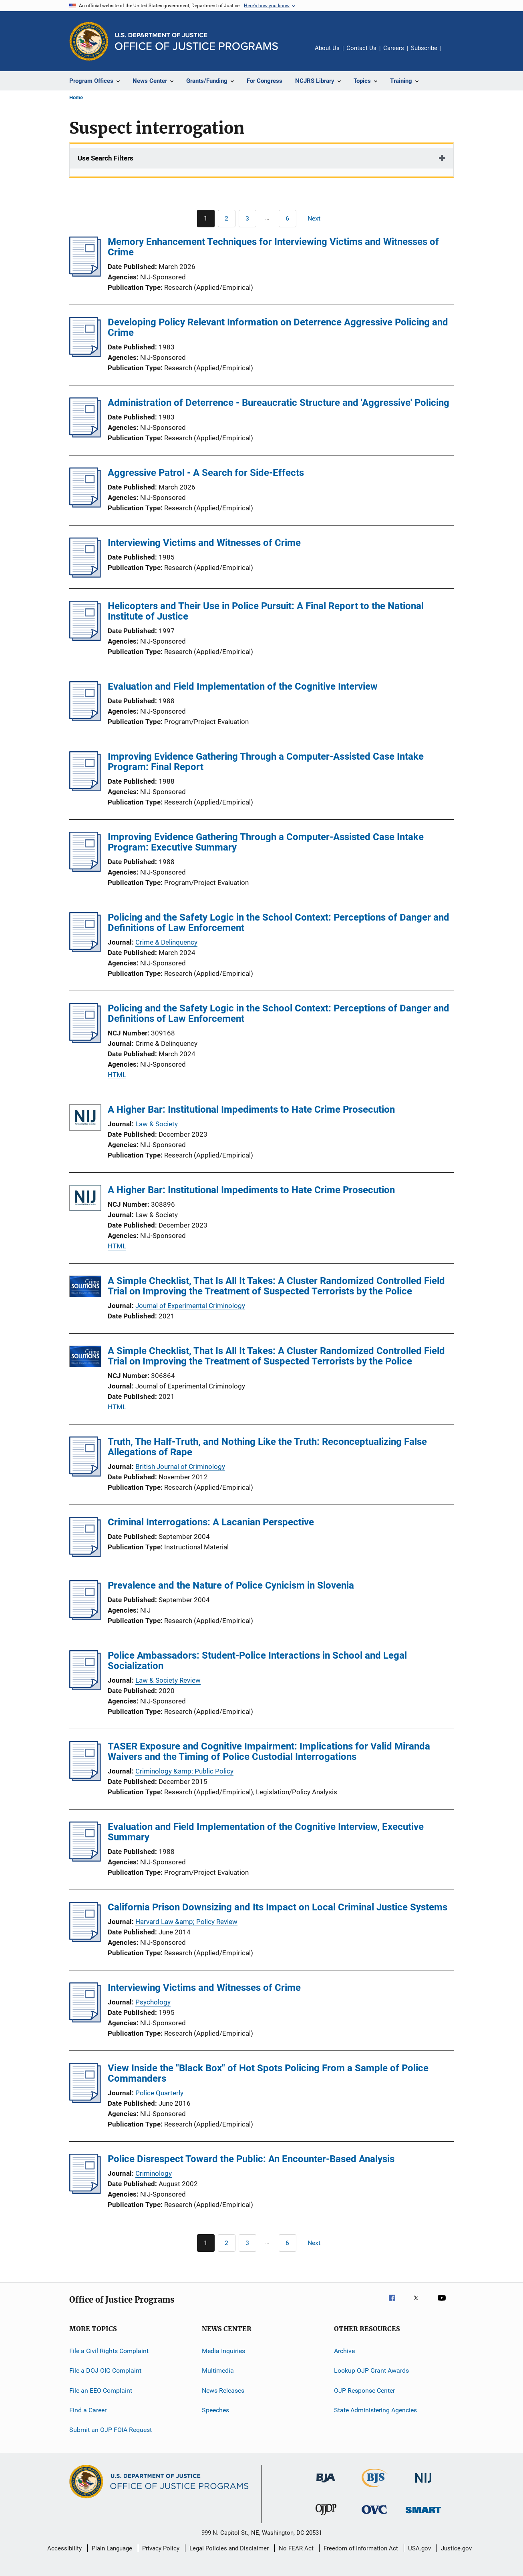 This screenshot has height=2576, width=523. What do you see at coordinates (100, 2390) in the screenshot?
I see `File an EEO Complaint` at bounding box center [100, 2390].